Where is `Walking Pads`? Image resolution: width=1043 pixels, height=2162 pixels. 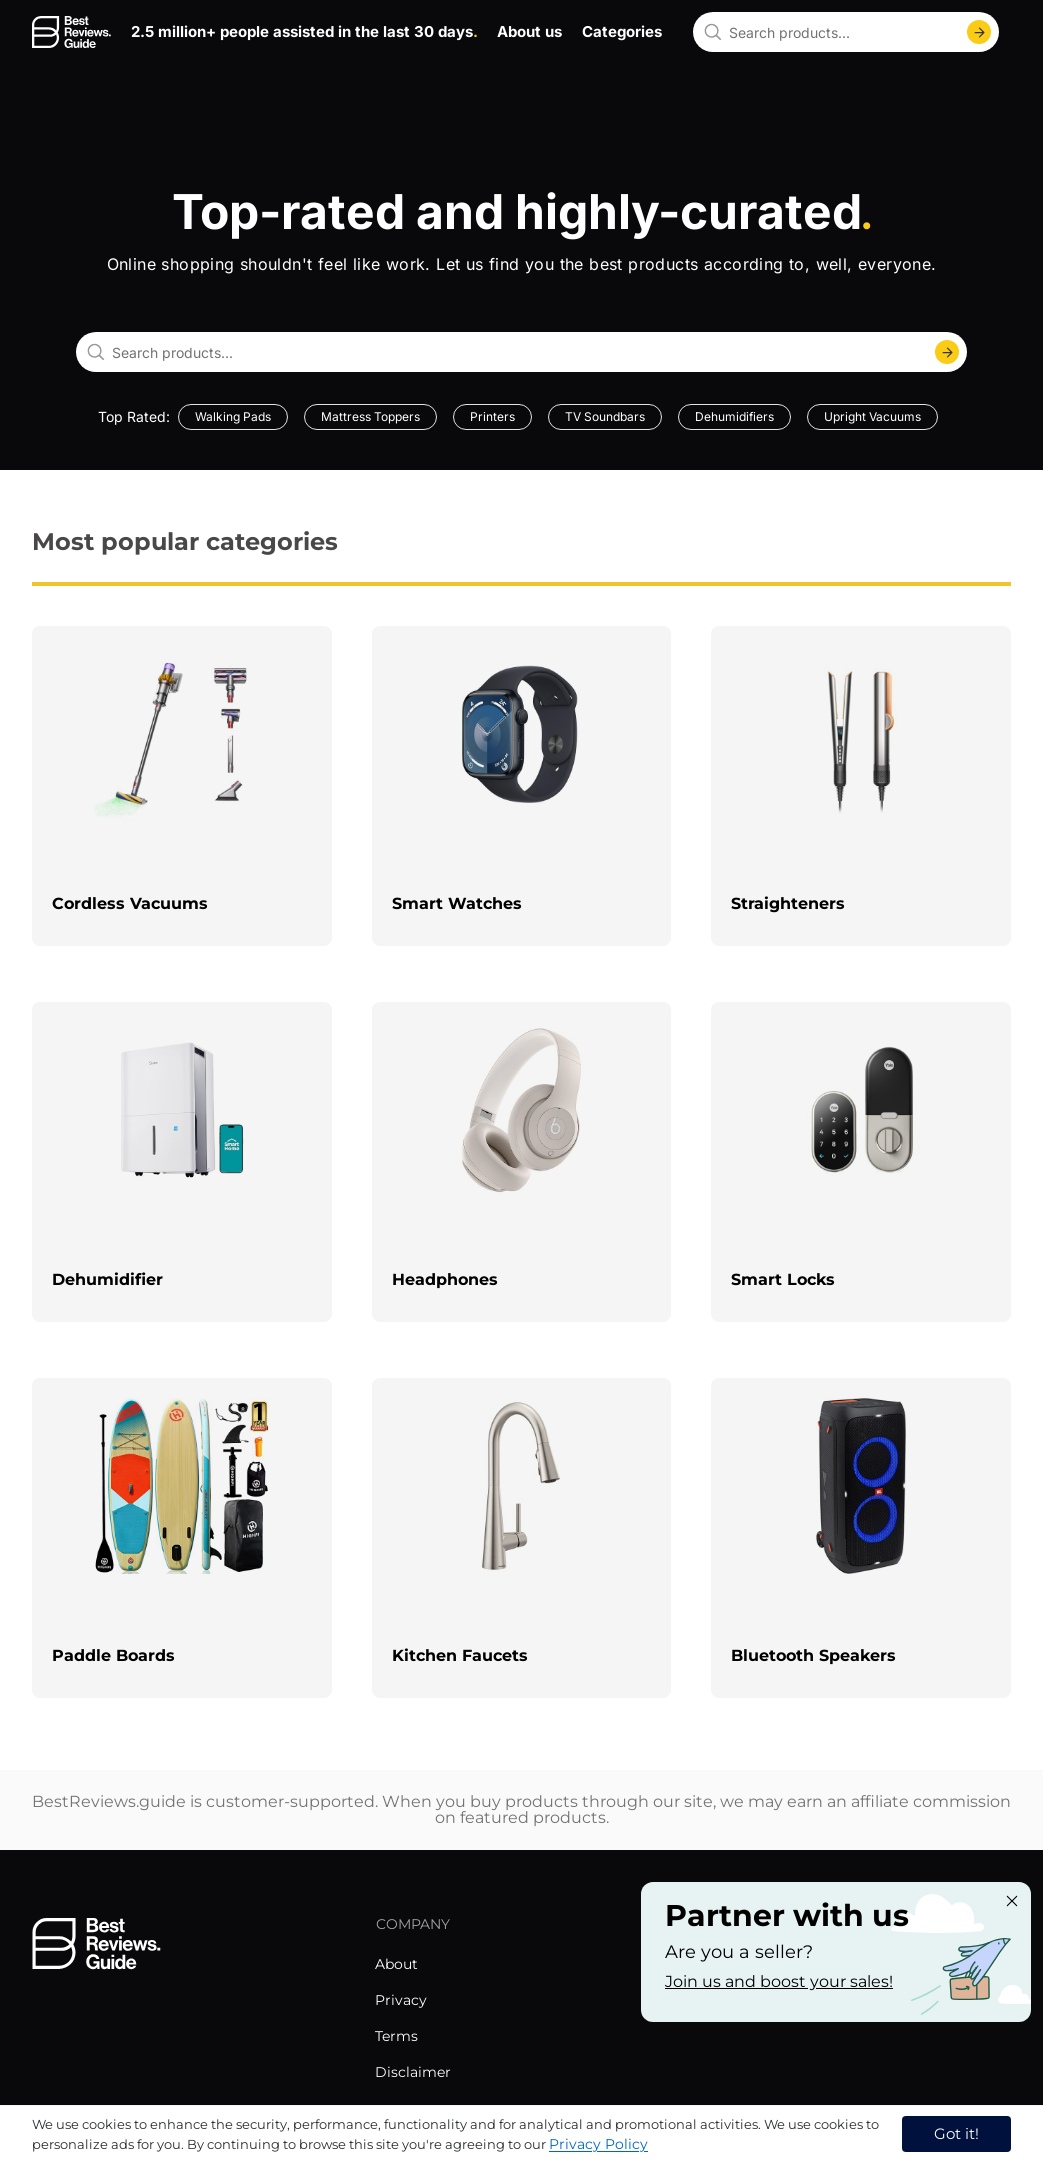 Walking Pads is located at coordinates (233, 416).